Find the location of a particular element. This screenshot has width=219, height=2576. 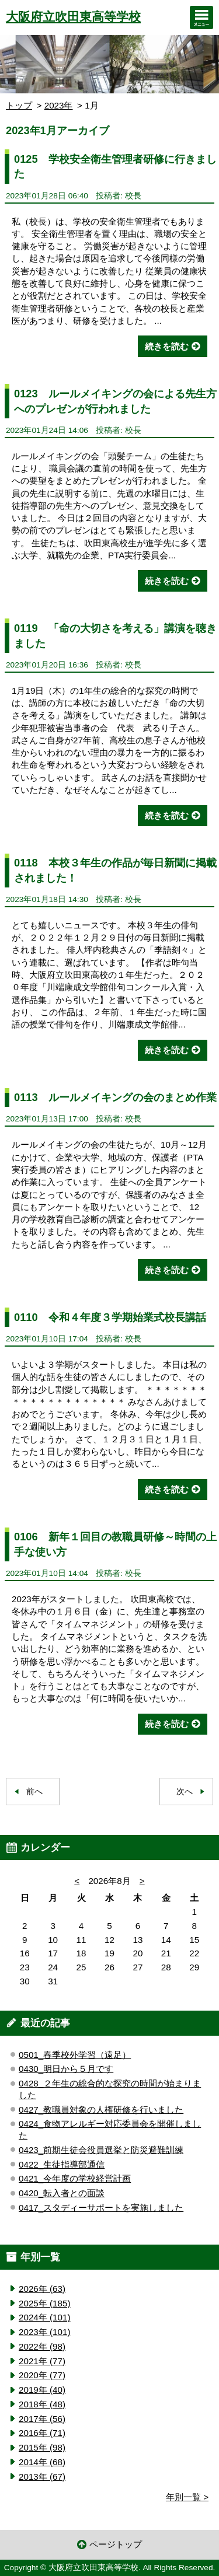

0501_春季校外学習（遠足） is located at coordinates (75, 2055).